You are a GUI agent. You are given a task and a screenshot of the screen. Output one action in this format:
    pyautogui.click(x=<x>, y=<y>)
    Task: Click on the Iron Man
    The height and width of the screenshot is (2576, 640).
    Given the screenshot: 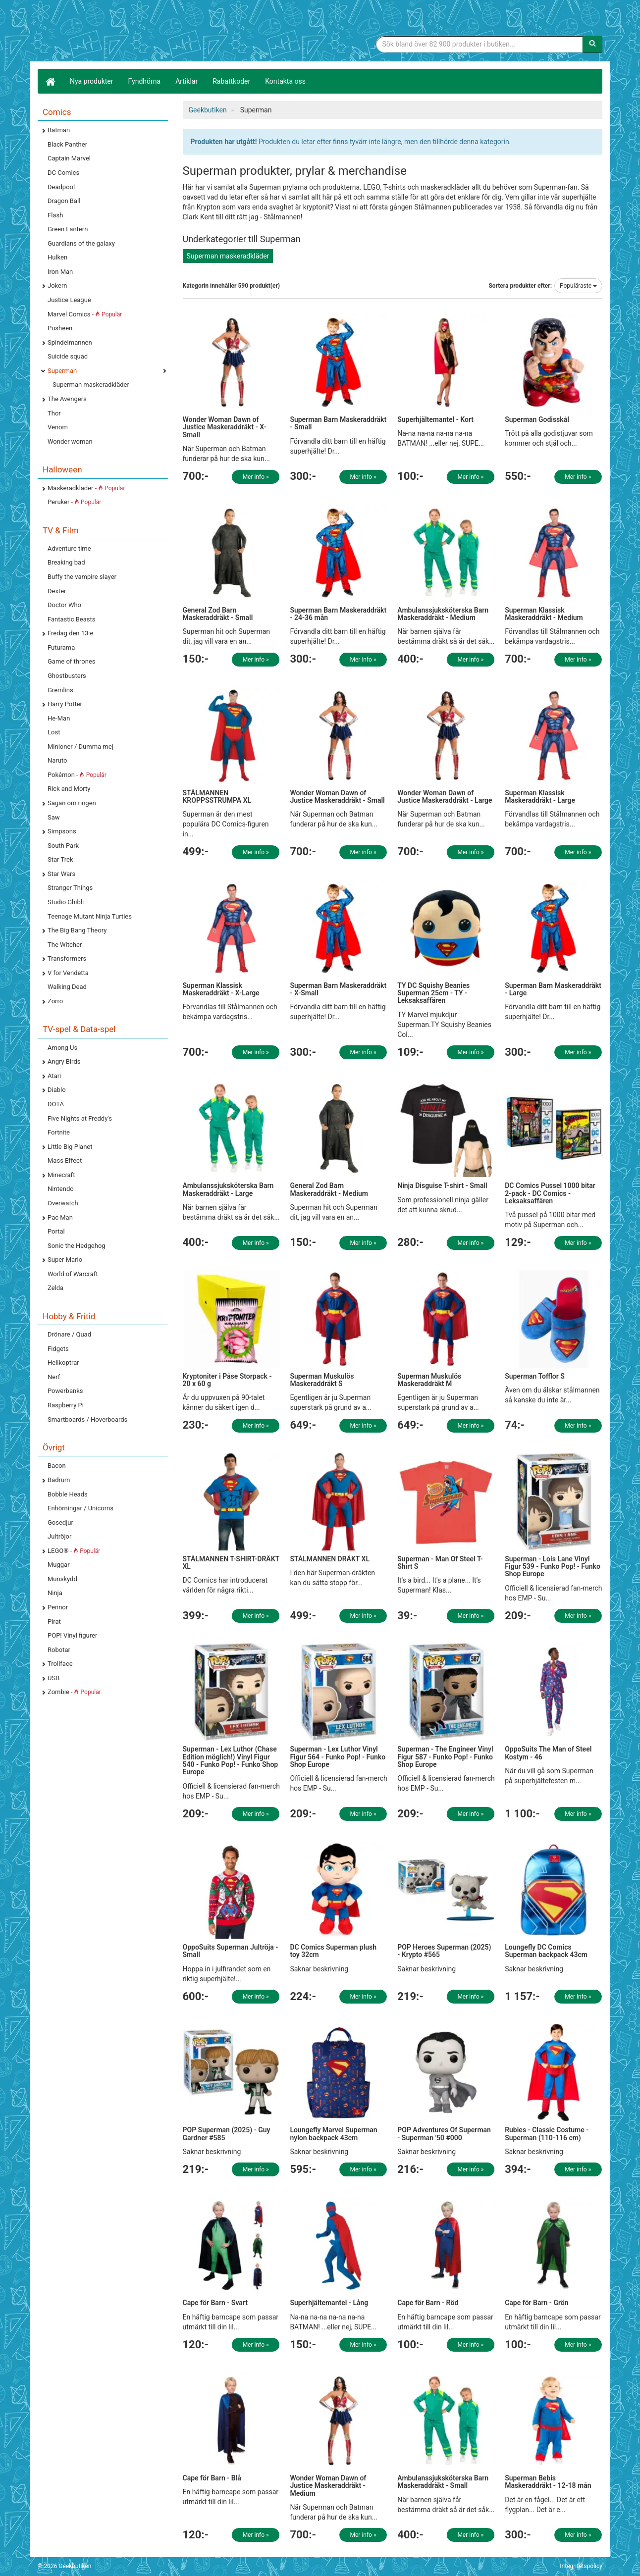 What is the action you would take?
    pyautogui.click(x=60, y=271)
    